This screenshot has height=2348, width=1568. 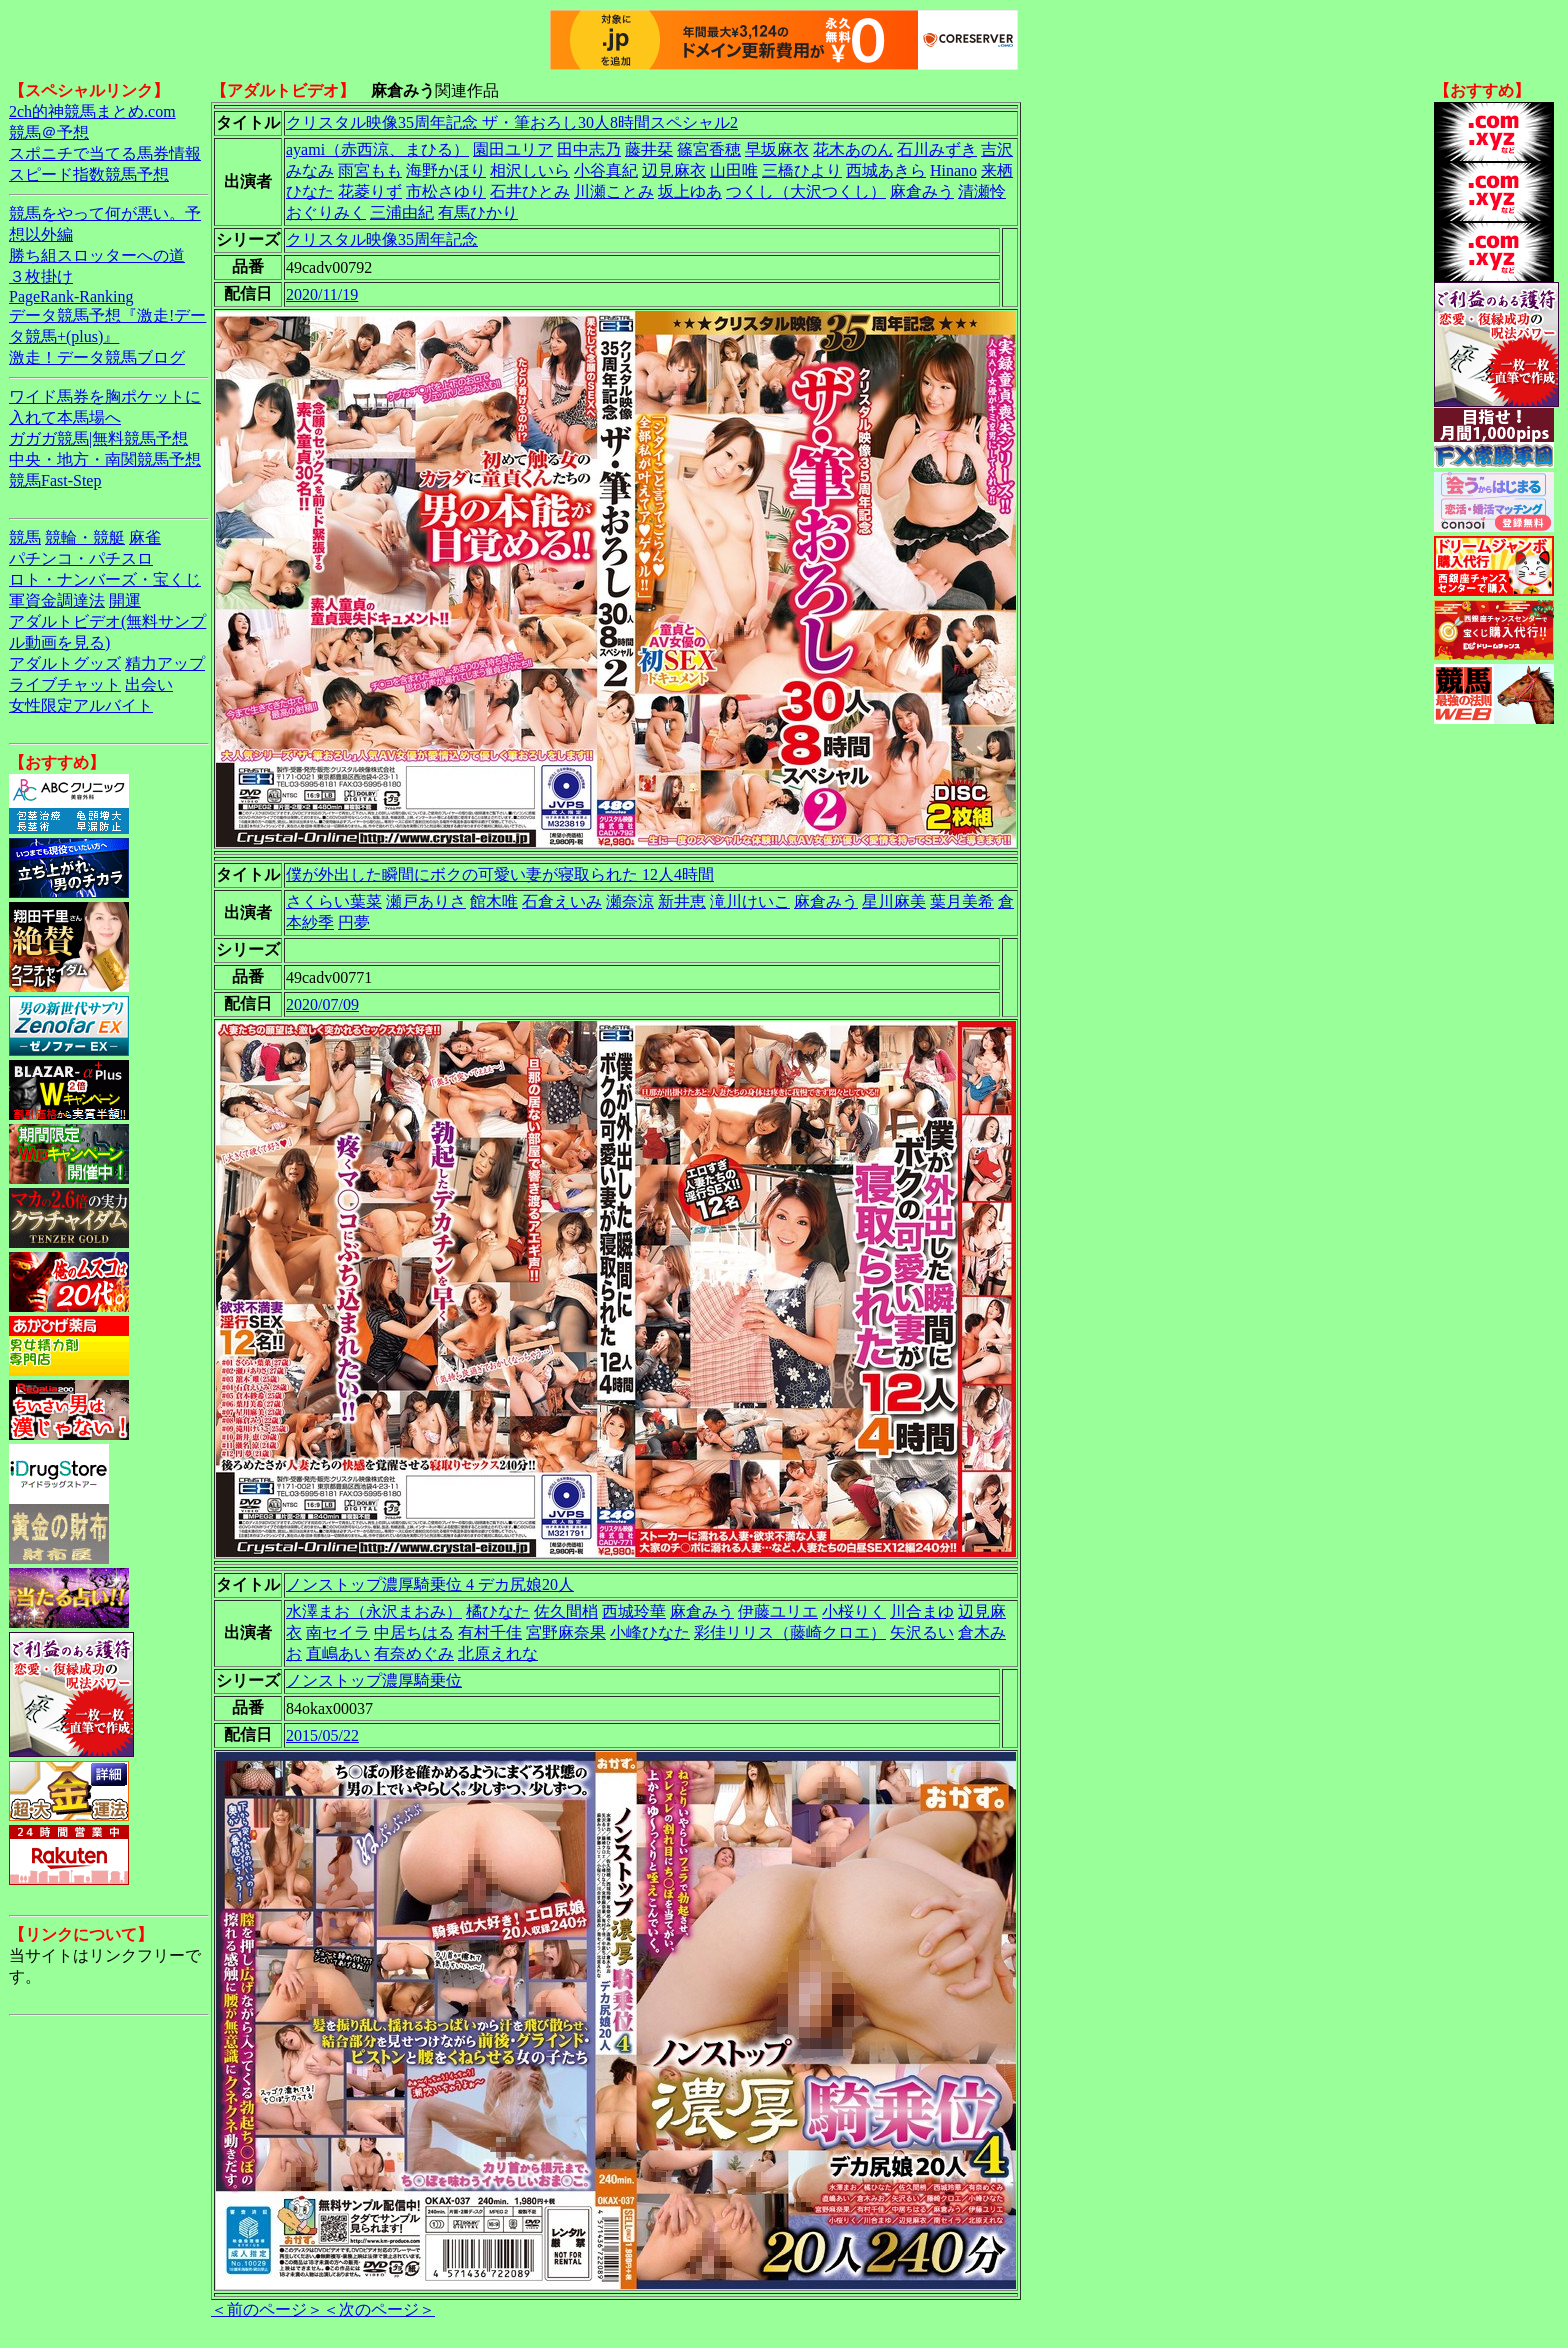 I want to click on さくらい葉菜, so click(x=334, y=901).